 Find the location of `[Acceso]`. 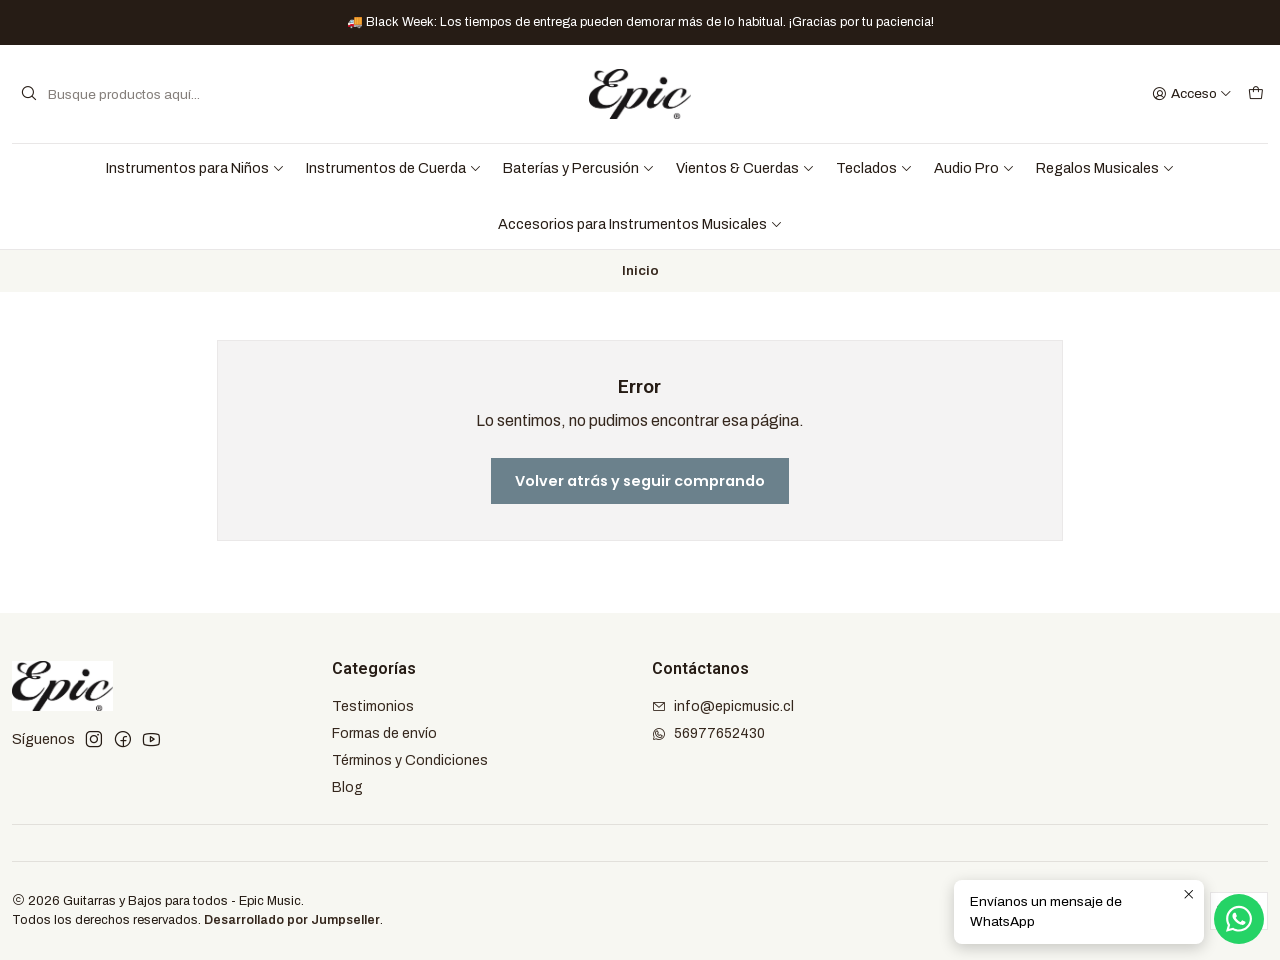

[Acceso] is located at coordinates (1192, 94).